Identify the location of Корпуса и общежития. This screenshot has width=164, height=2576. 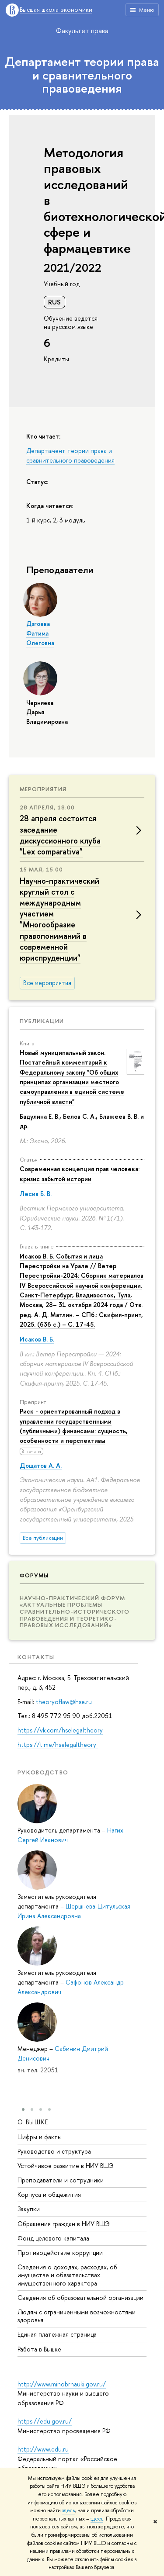
(49, 2194).